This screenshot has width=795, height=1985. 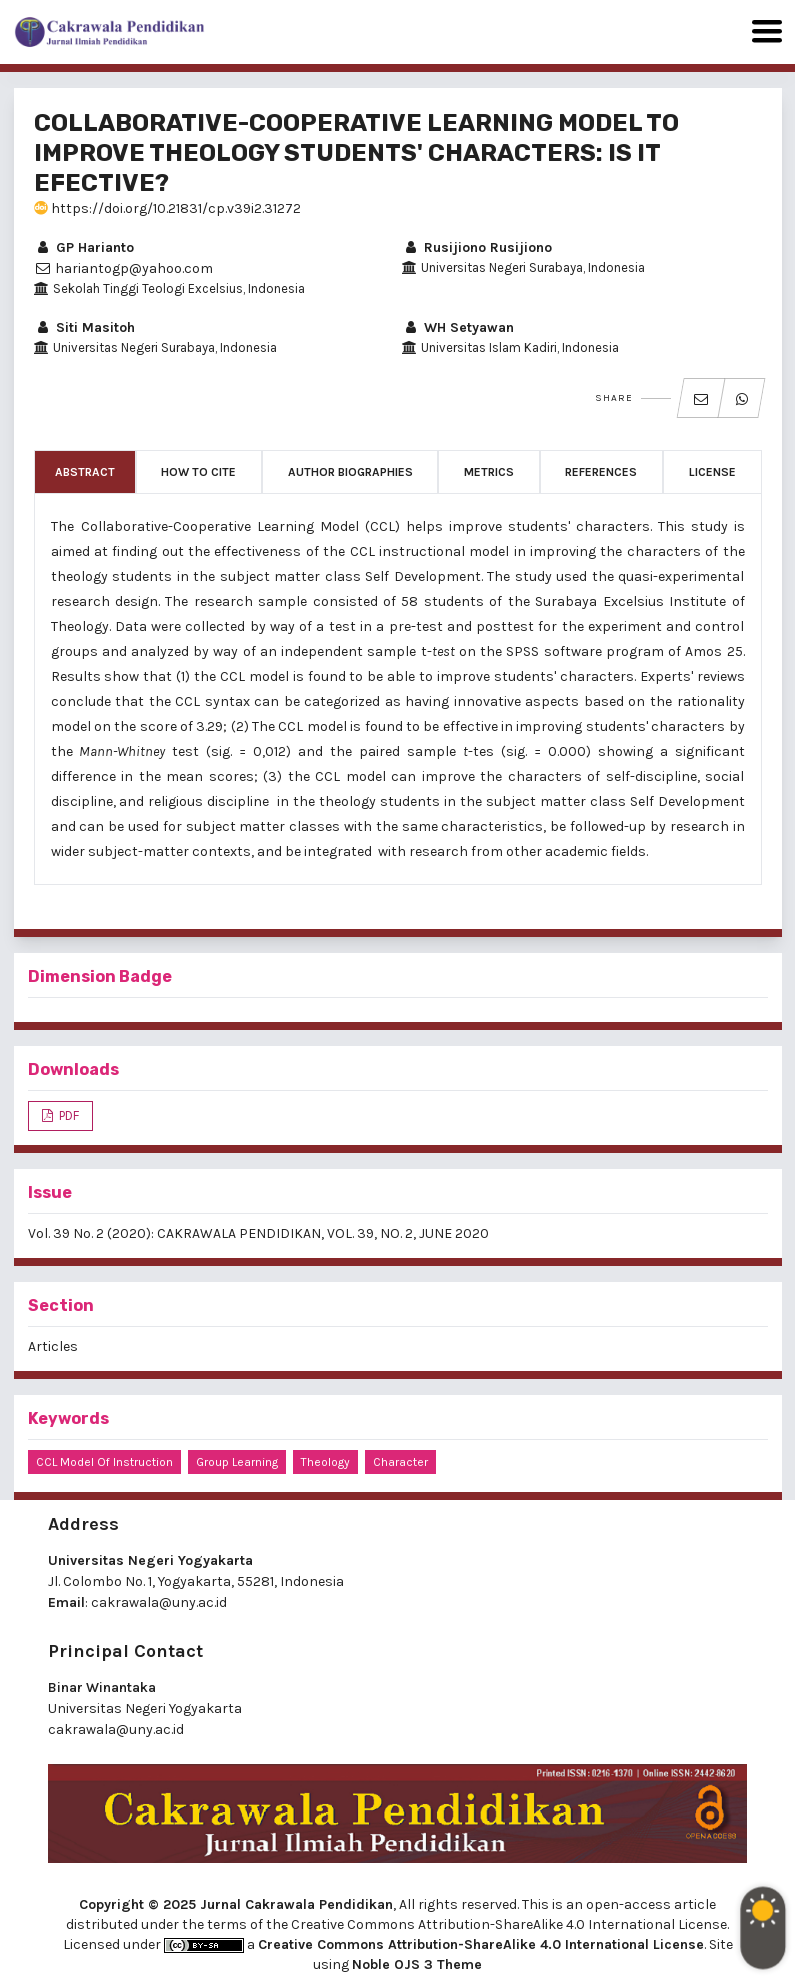 I want to click on group learning, so click(x=237, y=1462).